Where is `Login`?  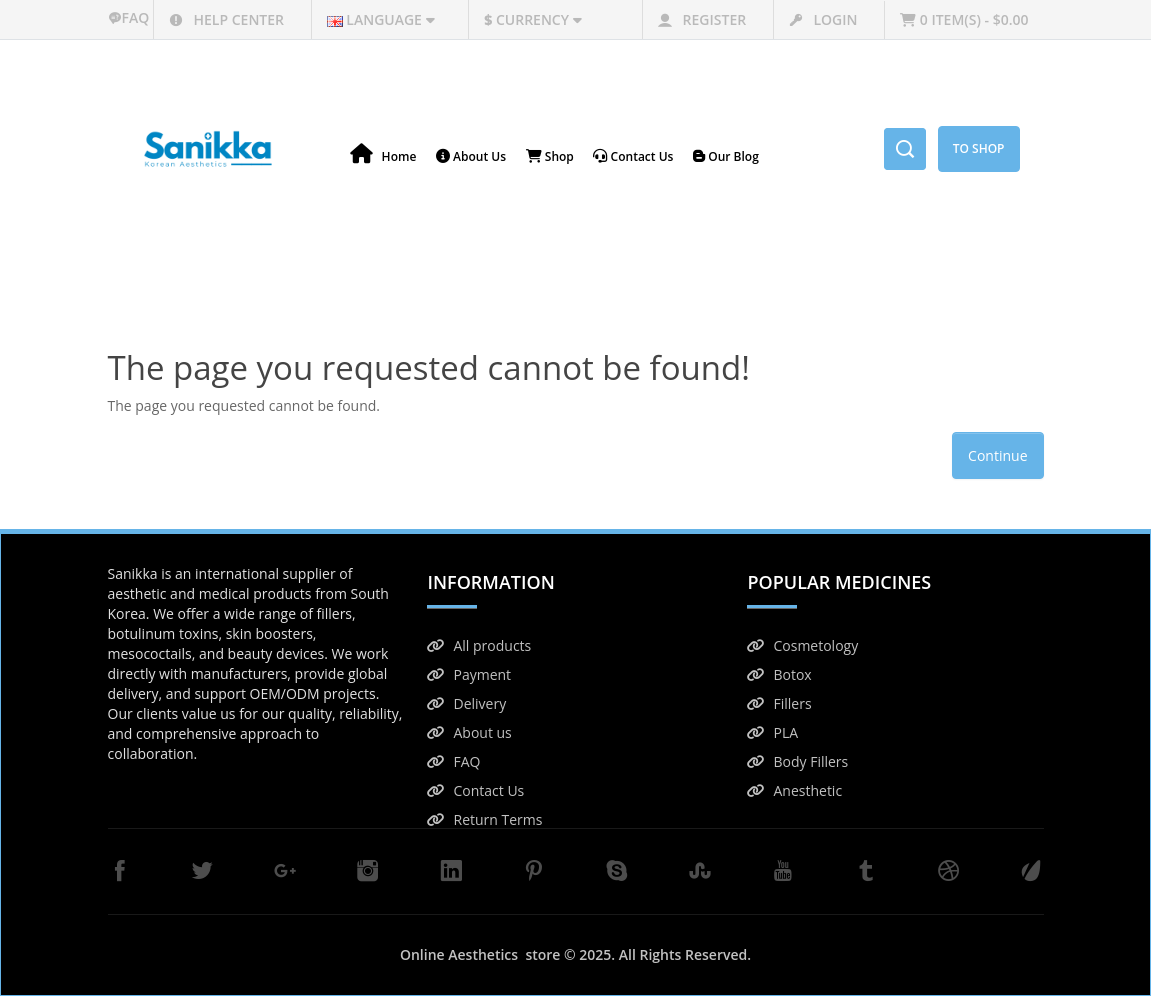 Login is located at coordinates (823, 19).